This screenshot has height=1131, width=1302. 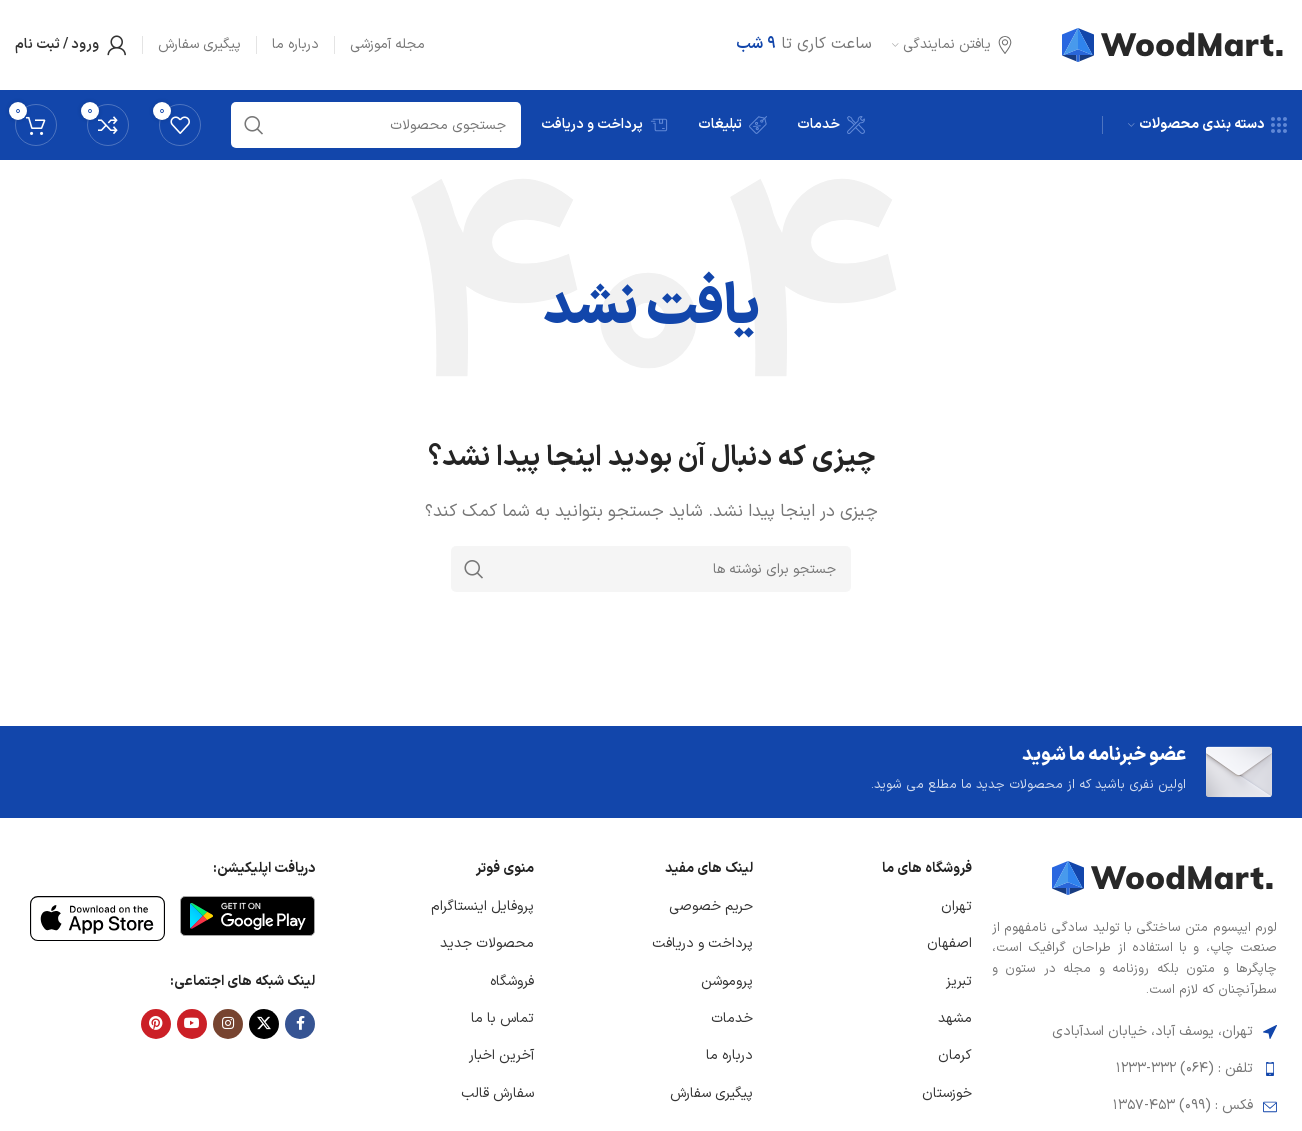 What do you see at coordinates (711, 906) in the screenshot?
I see `حریم خصوصی` at bounding box center [711, 906].